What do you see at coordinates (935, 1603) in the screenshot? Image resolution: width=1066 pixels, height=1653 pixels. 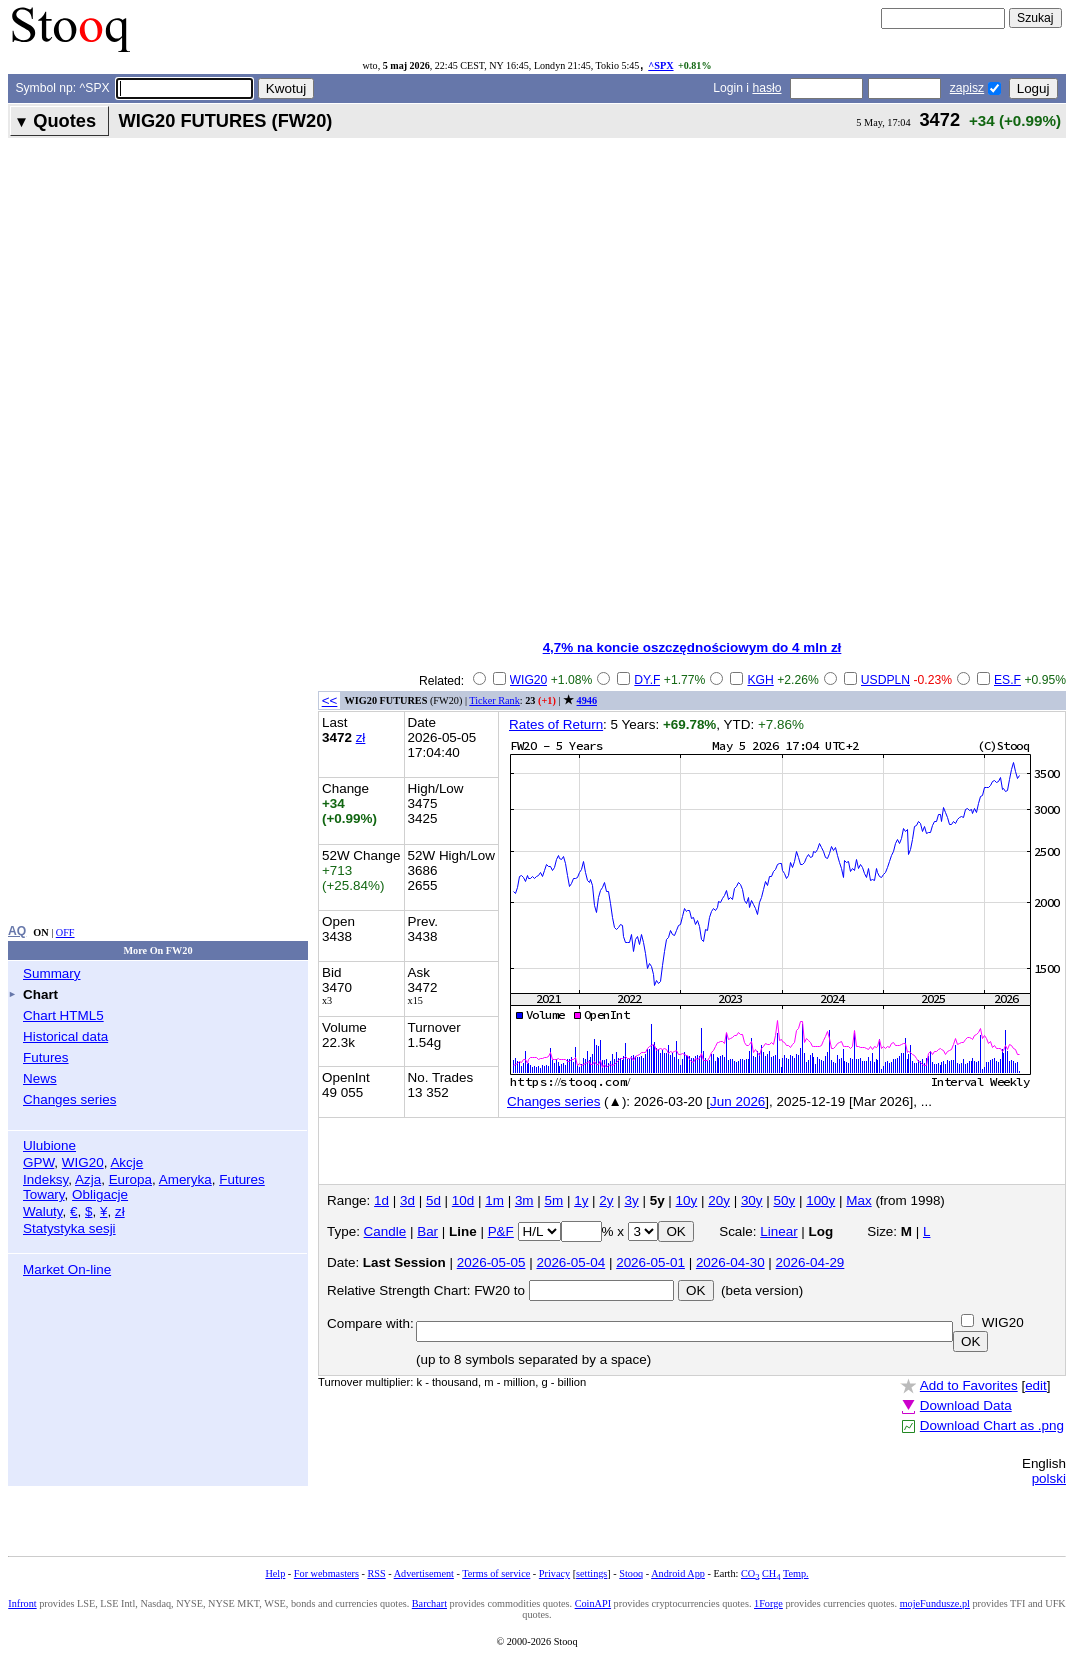 I see `mojeFundusze.pl` at bounding box center [935, 1603].